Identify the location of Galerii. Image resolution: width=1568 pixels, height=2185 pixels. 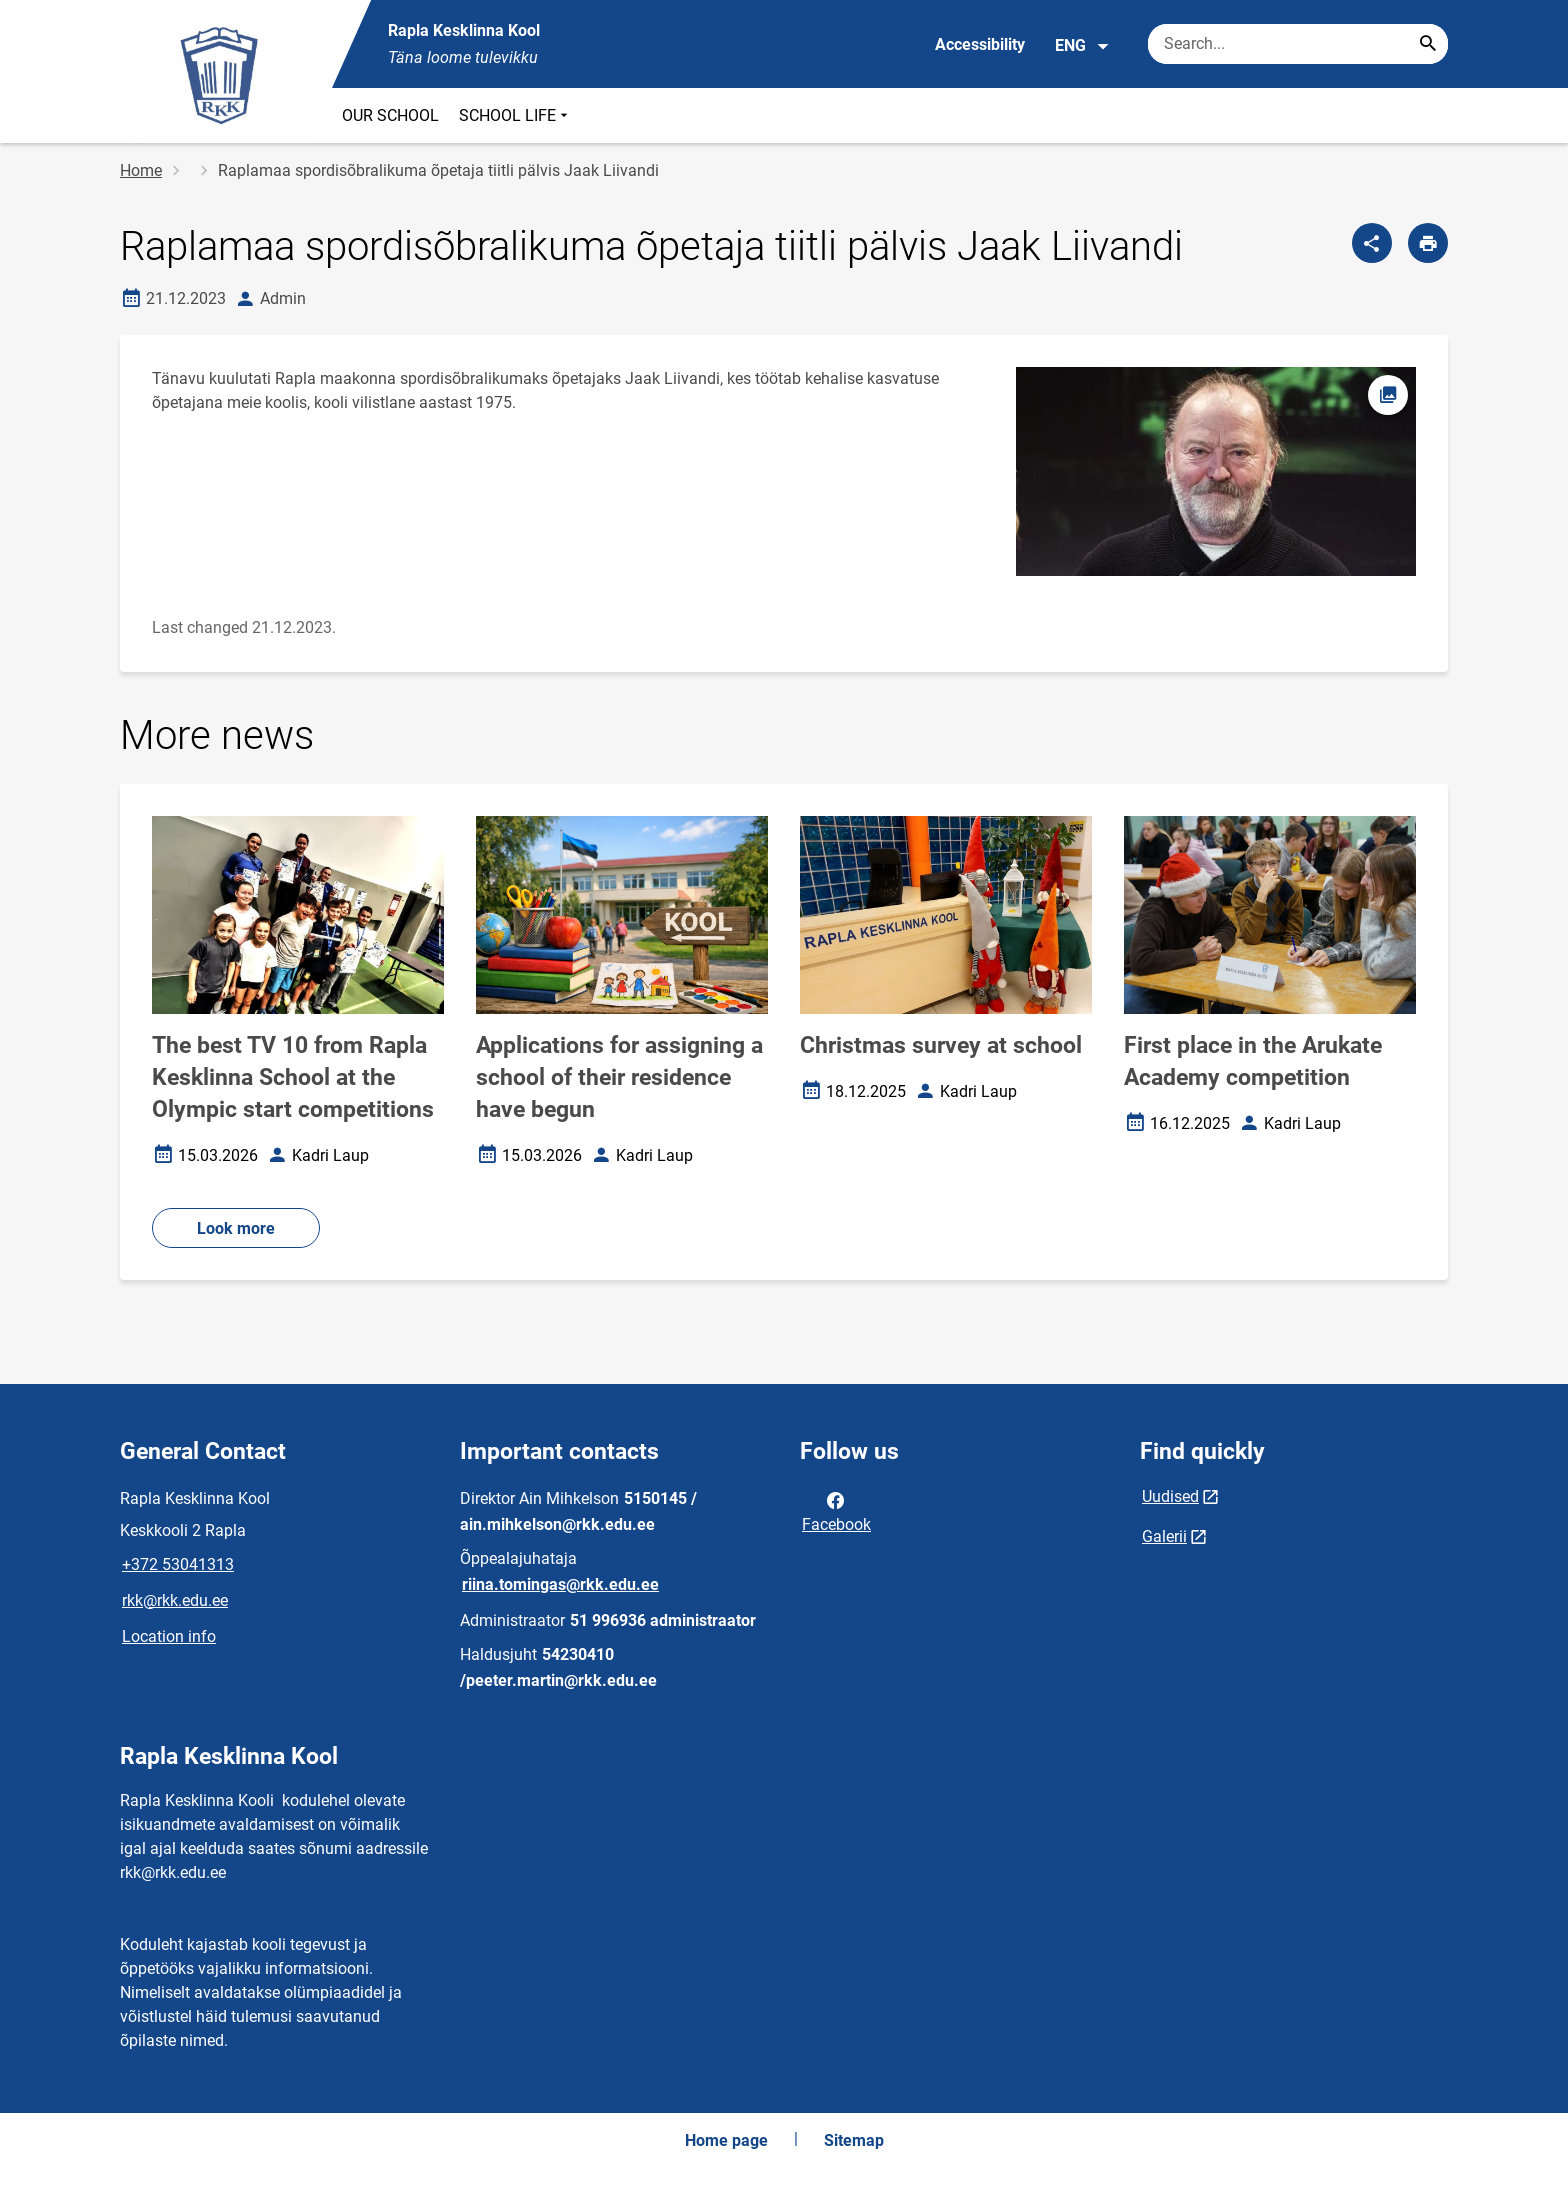
(1164, 1536).